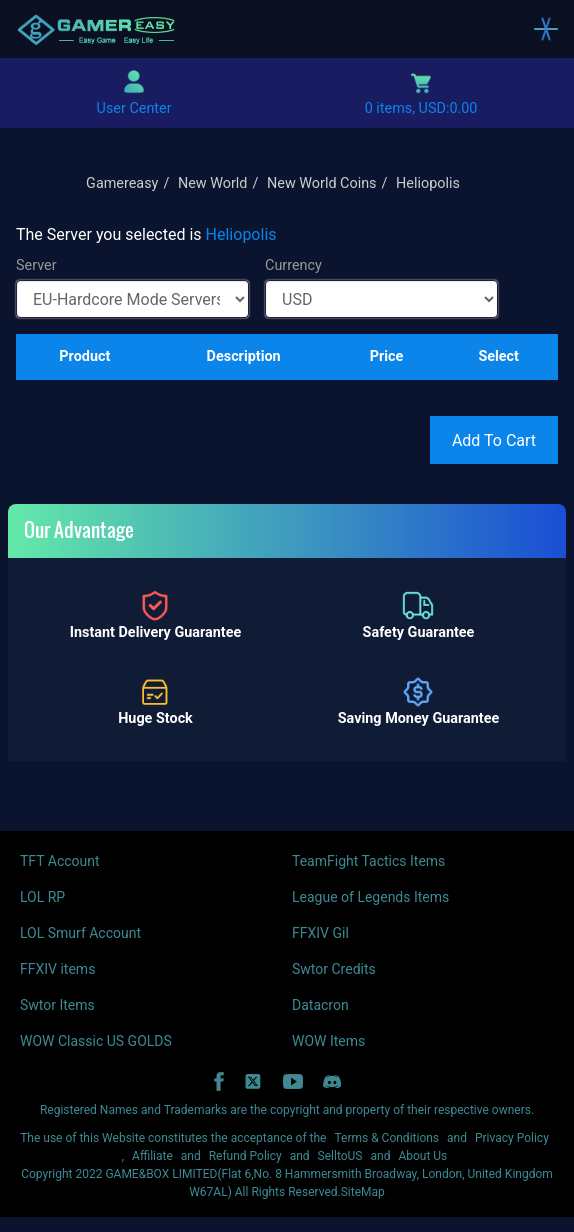  What do you see at coordinates (152, 1156) in the screenshot?
I see `Affiliate` at bounding box center [152, 1156].